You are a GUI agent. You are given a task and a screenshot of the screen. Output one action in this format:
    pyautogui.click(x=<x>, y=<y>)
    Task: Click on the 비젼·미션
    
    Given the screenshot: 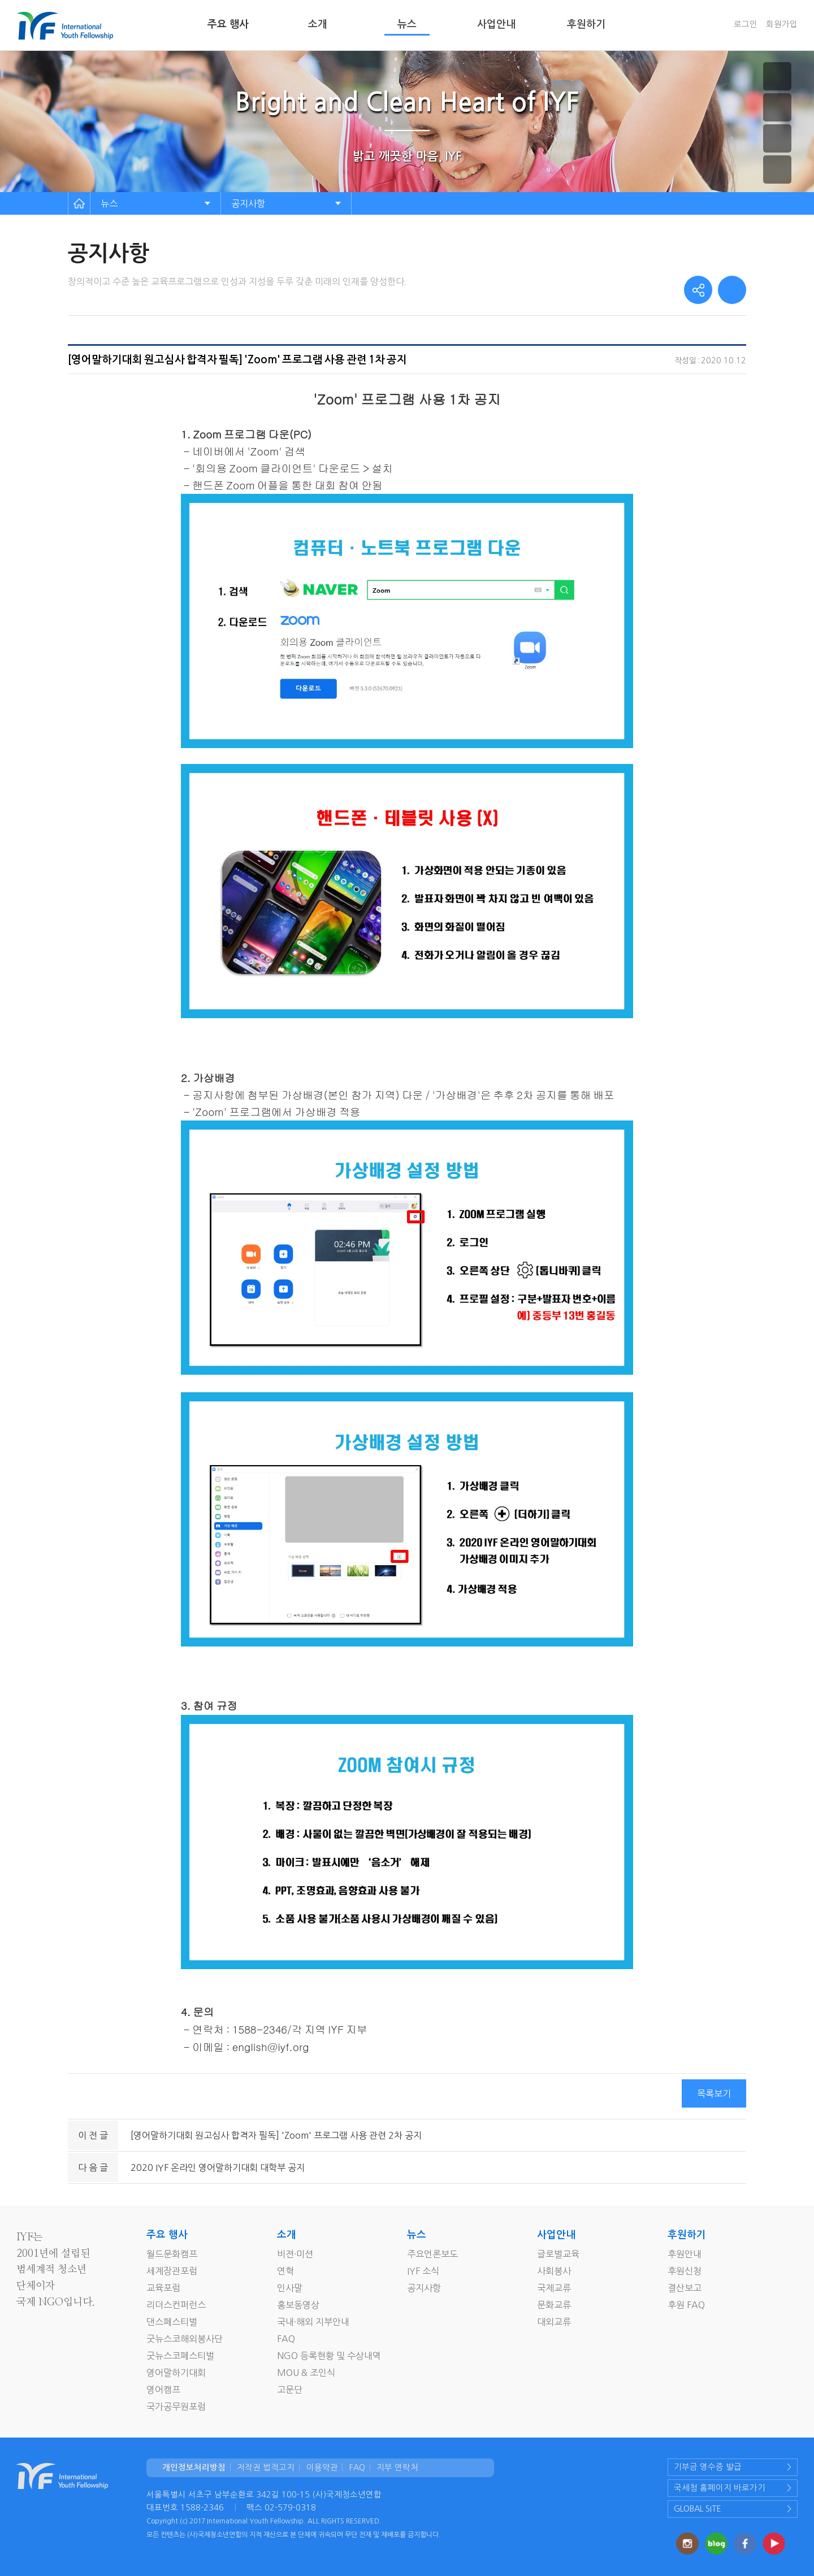 What is the action you would take?
    pyautogui.click(x=295, y=2253)
    